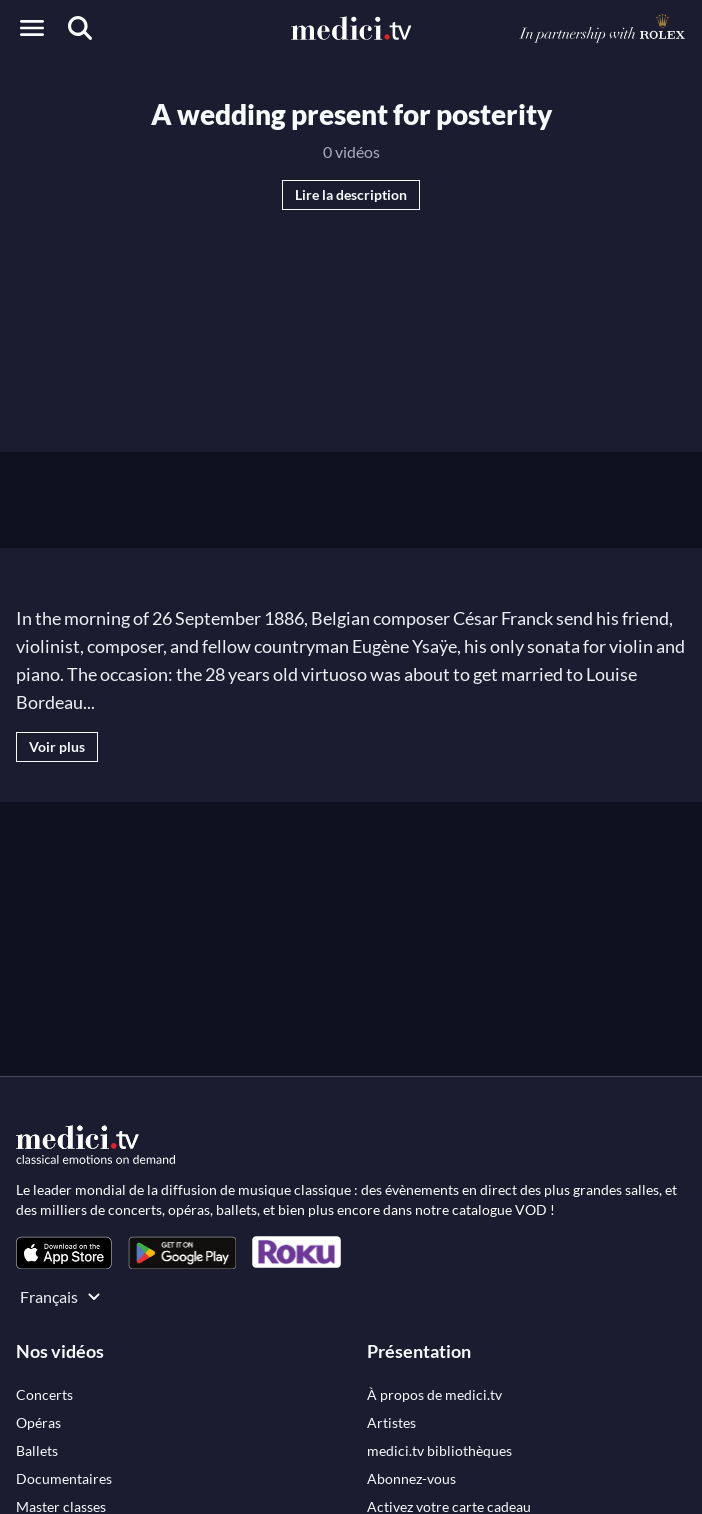  I want to click on Lire la description, so click(351, 194).